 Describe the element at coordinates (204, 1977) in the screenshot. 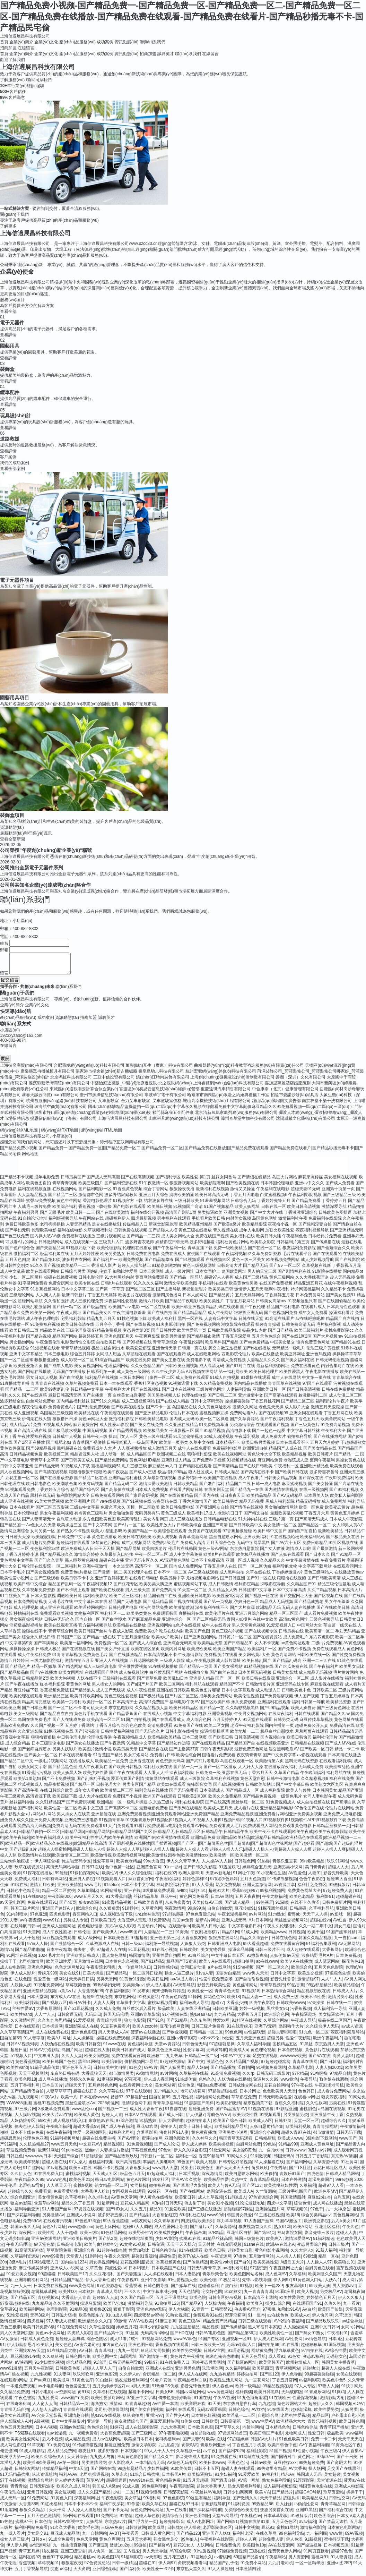

I see `91va人妻` at that location.